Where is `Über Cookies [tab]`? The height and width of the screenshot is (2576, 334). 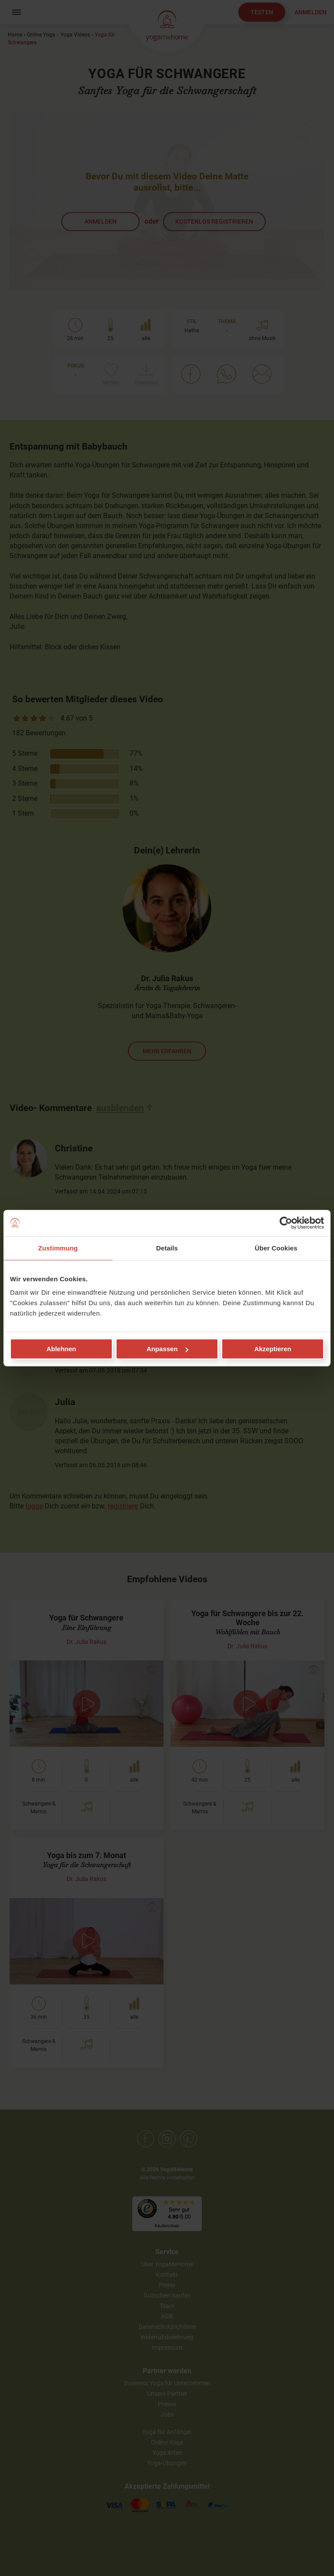 Über Cookies [tab] is located at coordinates (276, 1247).